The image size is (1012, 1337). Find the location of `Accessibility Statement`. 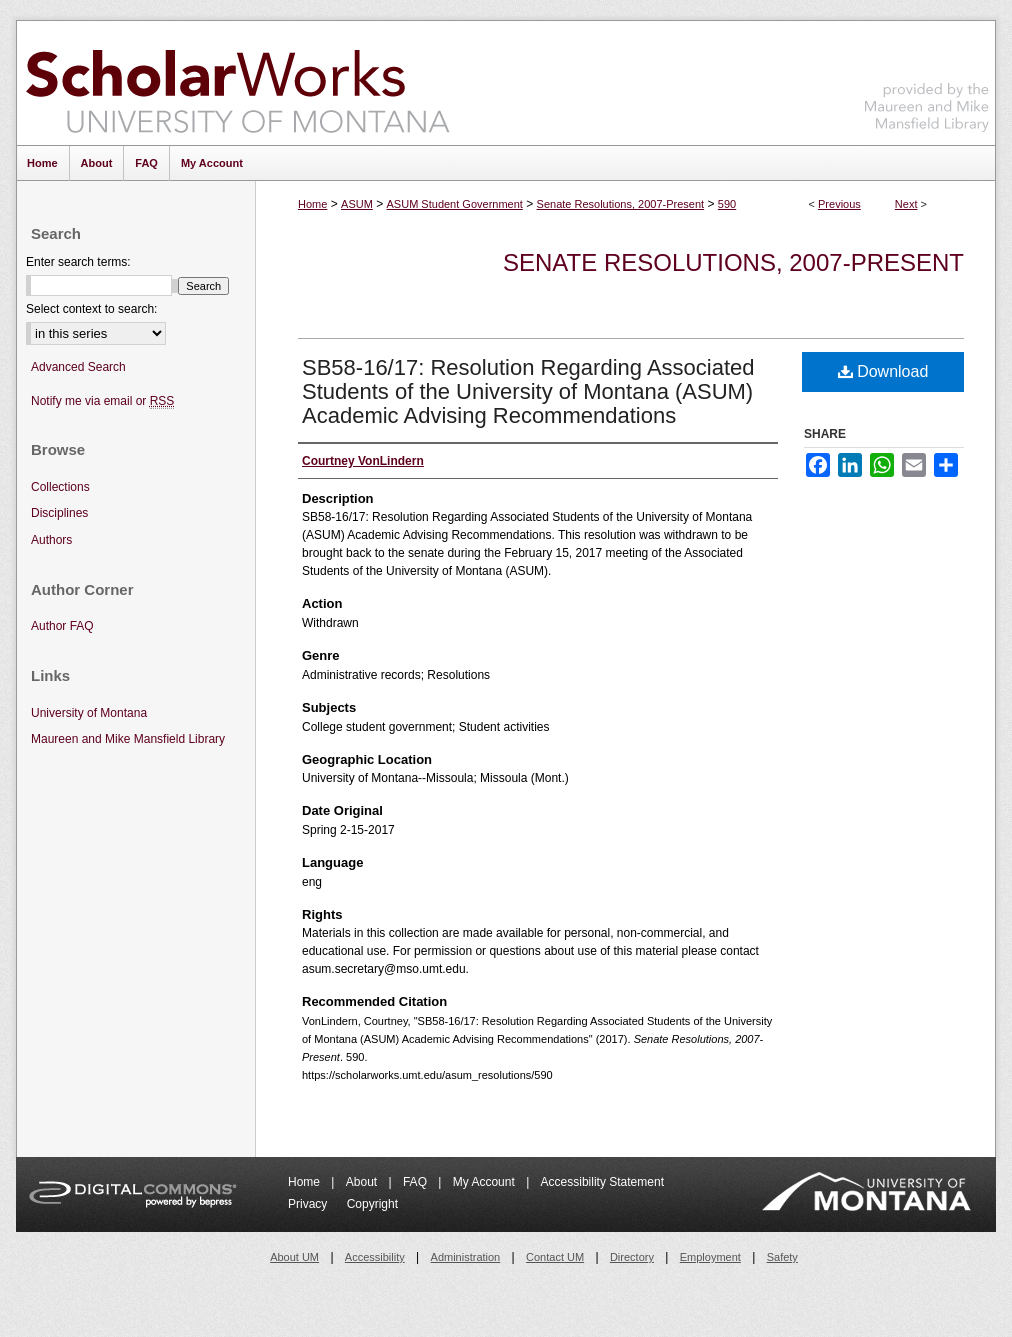

Accessibility Statement is located at coordinates (602, 1182).